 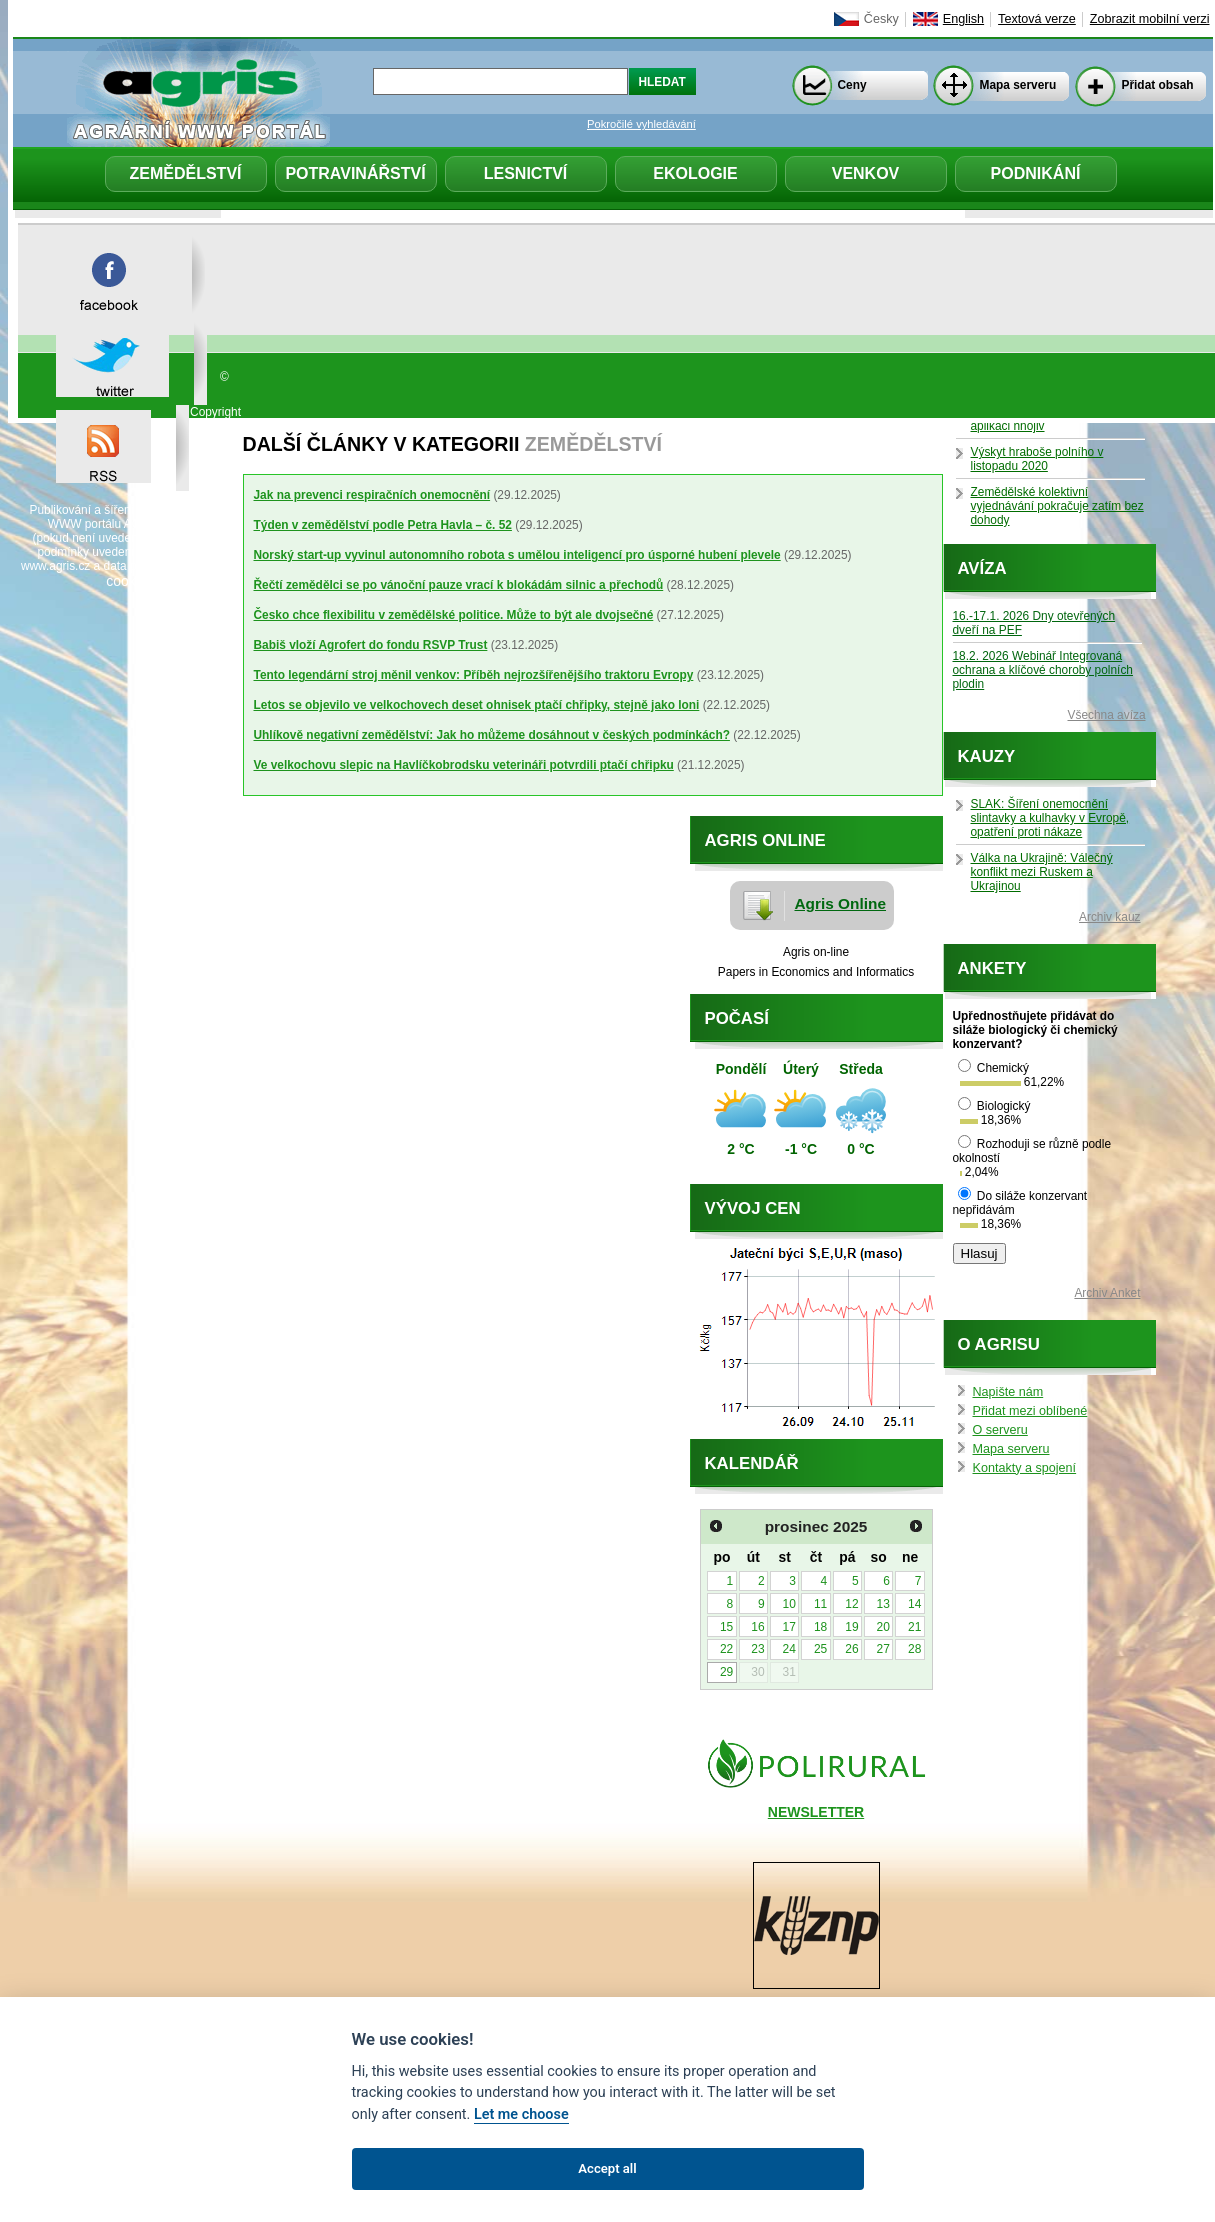 What do you see at coordinates (726, 1672) in the screenshot?
I see `29` at bounding box center [726, 1672].